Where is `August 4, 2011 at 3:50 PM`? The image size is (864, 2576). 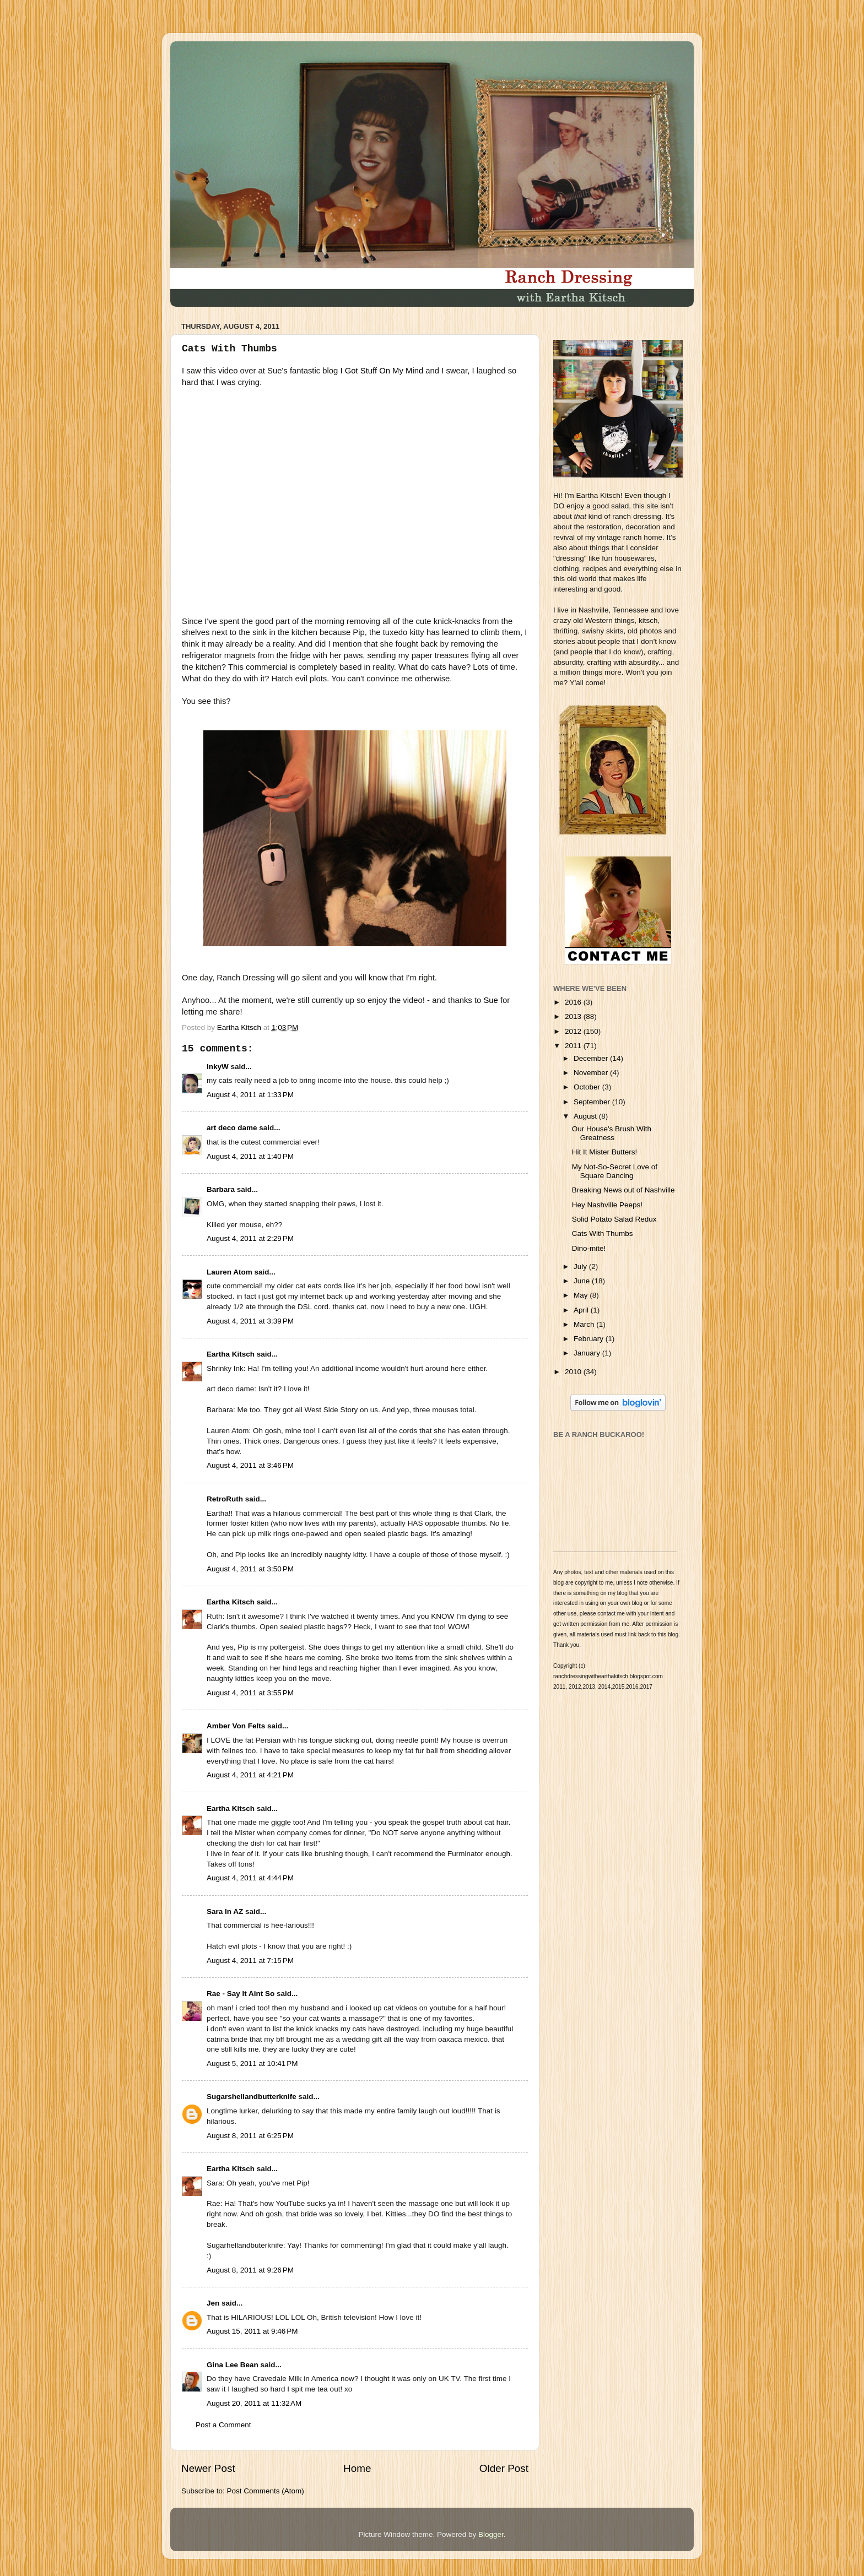
August 4, 2011 at 3:50 PM is located at coordinates (250, 1569).